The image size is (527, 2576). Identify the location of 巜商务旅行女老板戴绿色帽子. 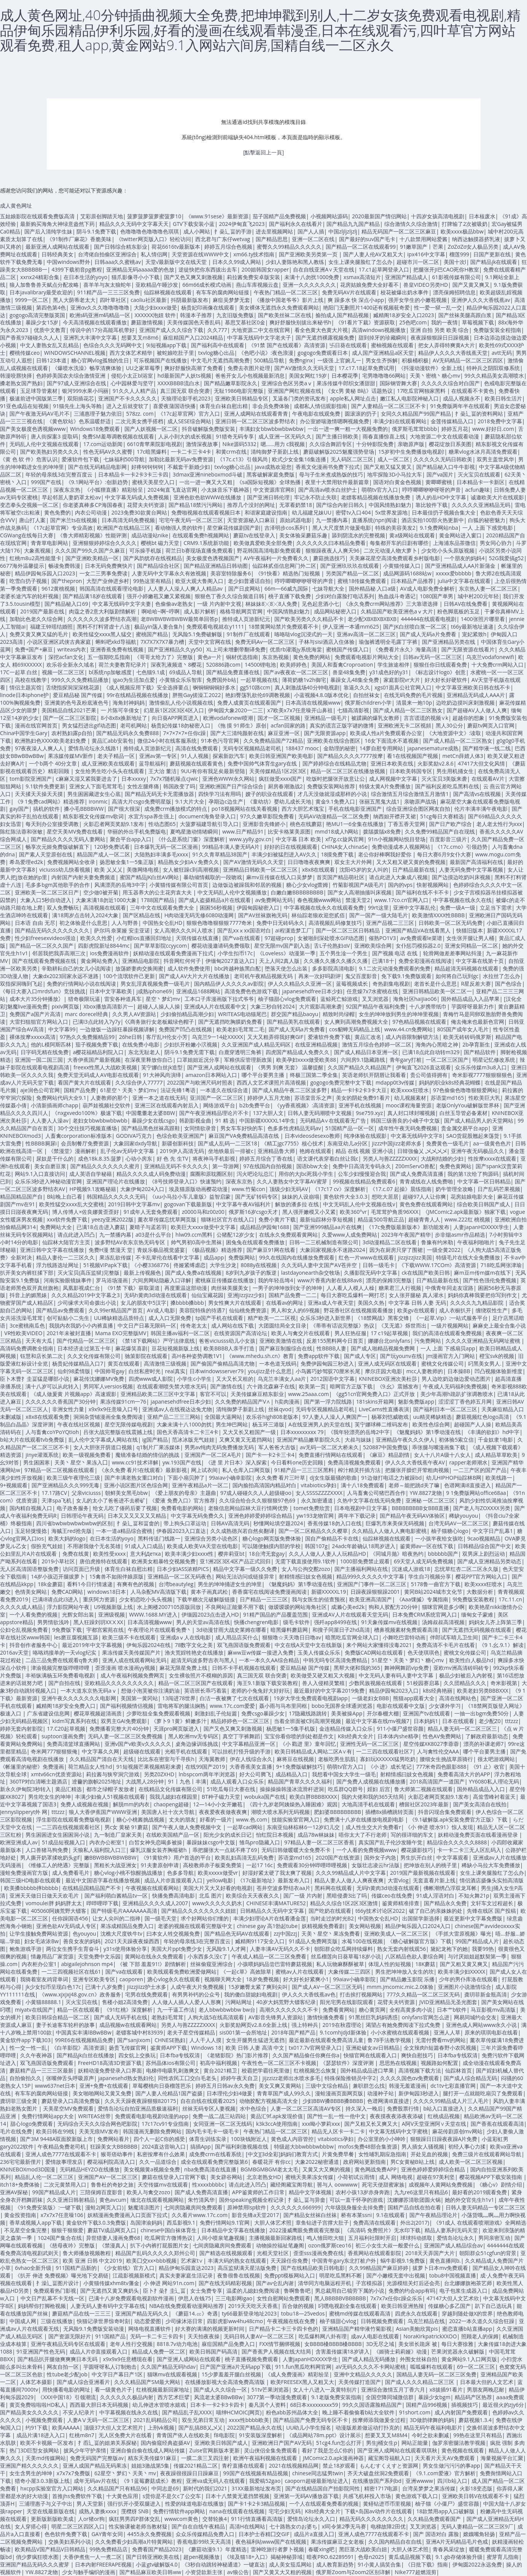
(159, 1021).